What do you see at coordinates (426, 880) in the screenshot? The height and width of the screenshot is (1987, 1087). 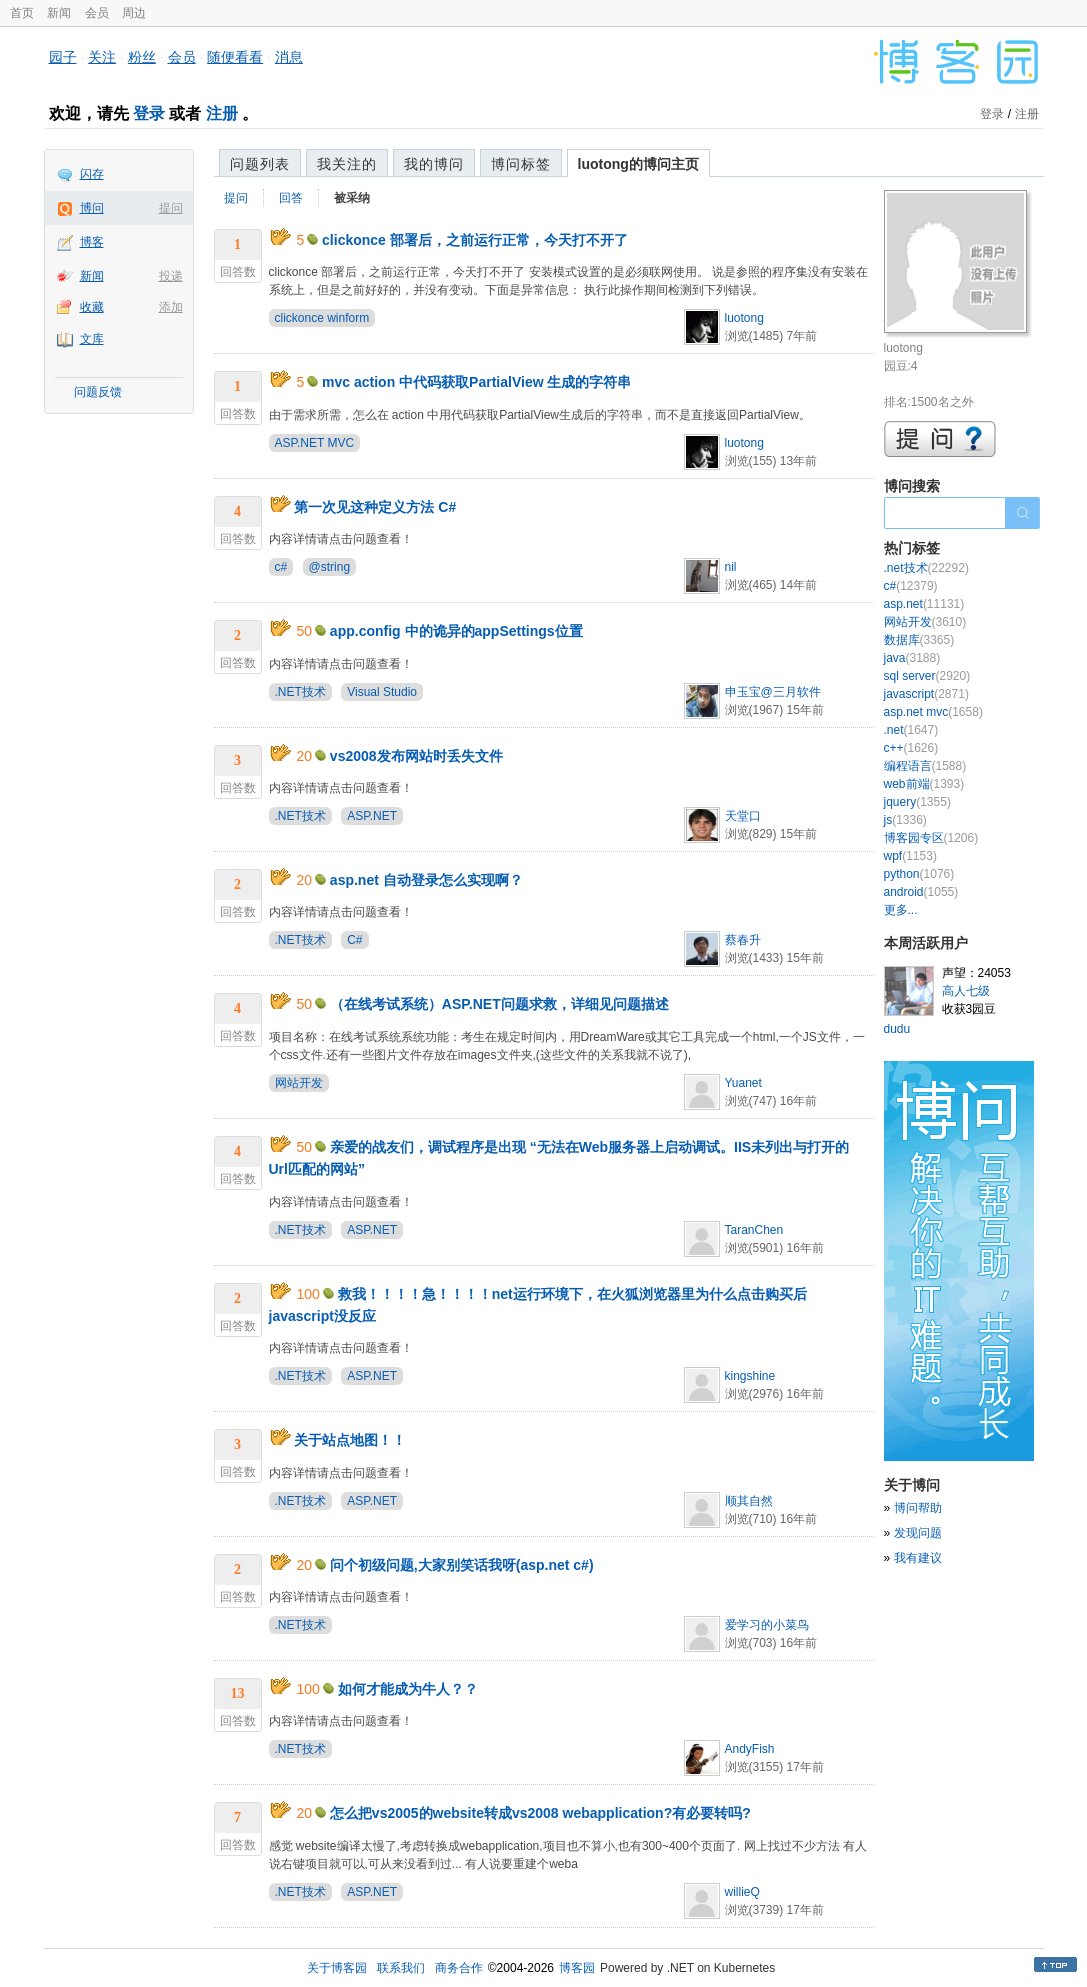 I see `asp.net 自动登录怎么实现啊？` at bounding box center [426, 880].